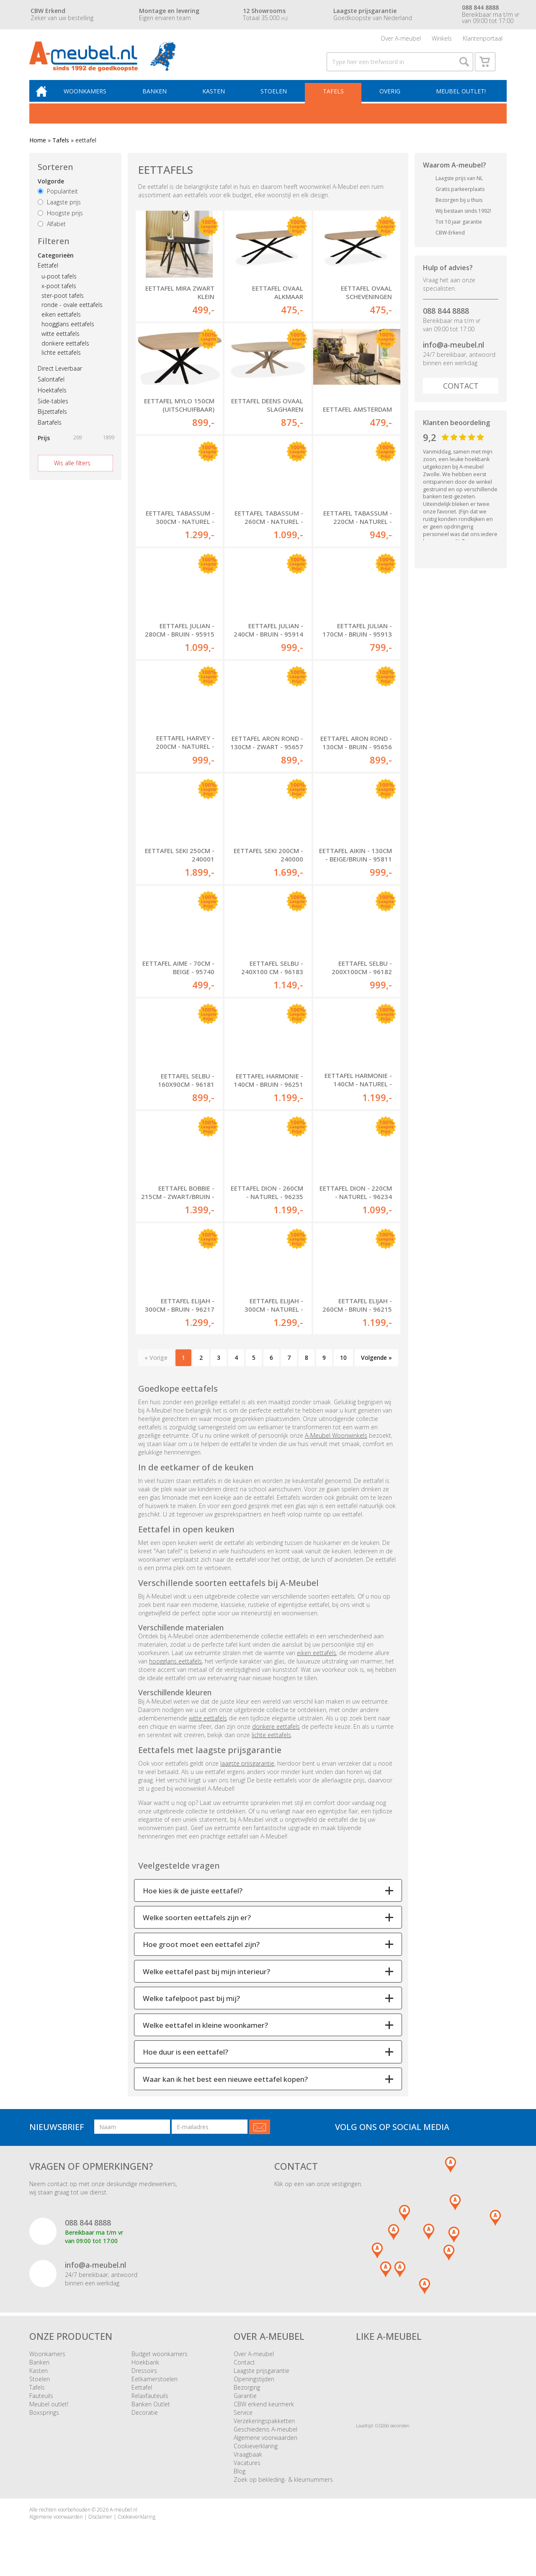 The width and height of the screenshot is (536, 2576). Describe the element at coordinates (159, 2363) in the screenshot. I see `Budget woonkamers` at that location.